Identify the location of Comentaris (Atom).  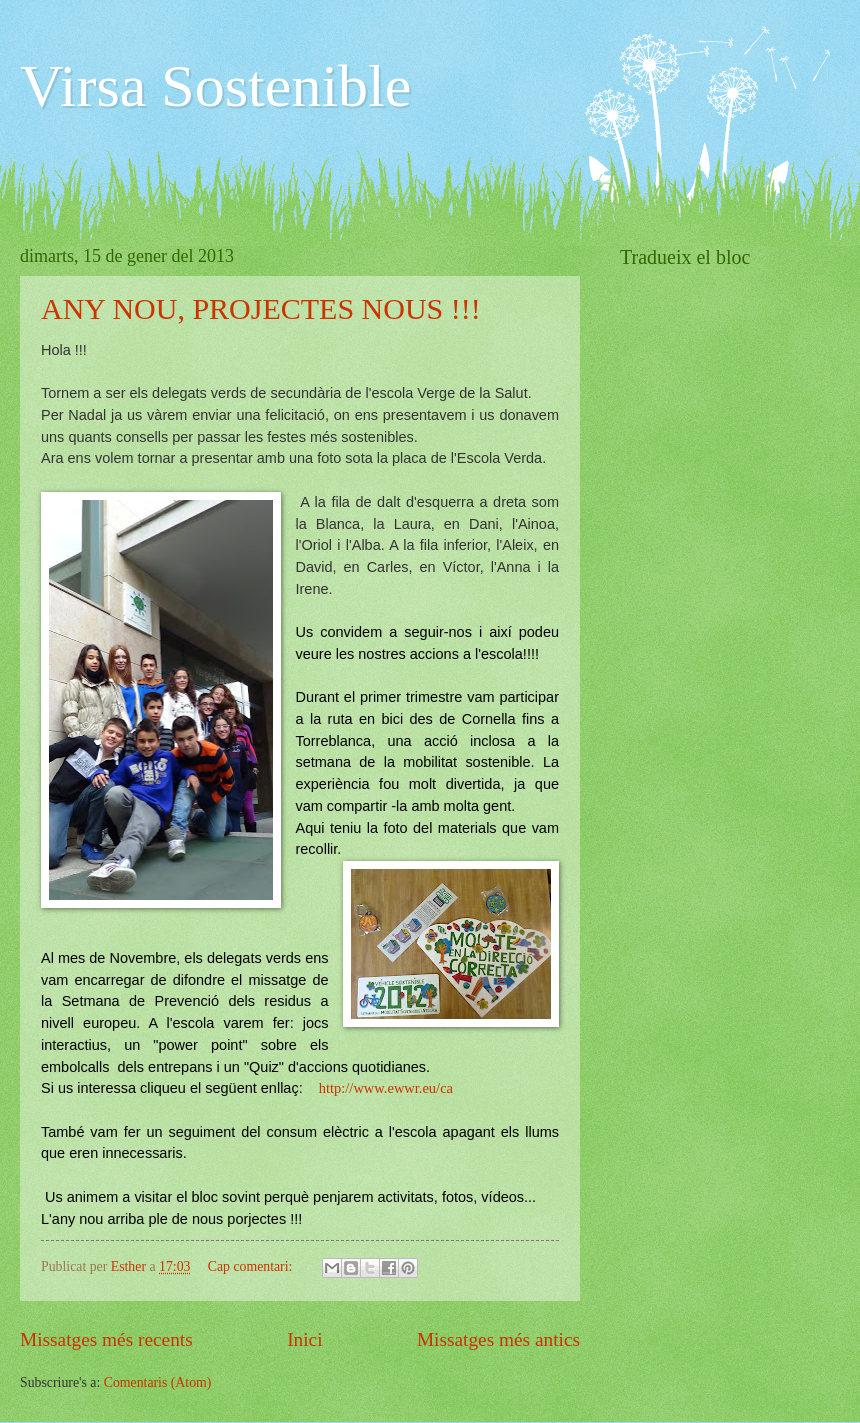
(158, 1382).